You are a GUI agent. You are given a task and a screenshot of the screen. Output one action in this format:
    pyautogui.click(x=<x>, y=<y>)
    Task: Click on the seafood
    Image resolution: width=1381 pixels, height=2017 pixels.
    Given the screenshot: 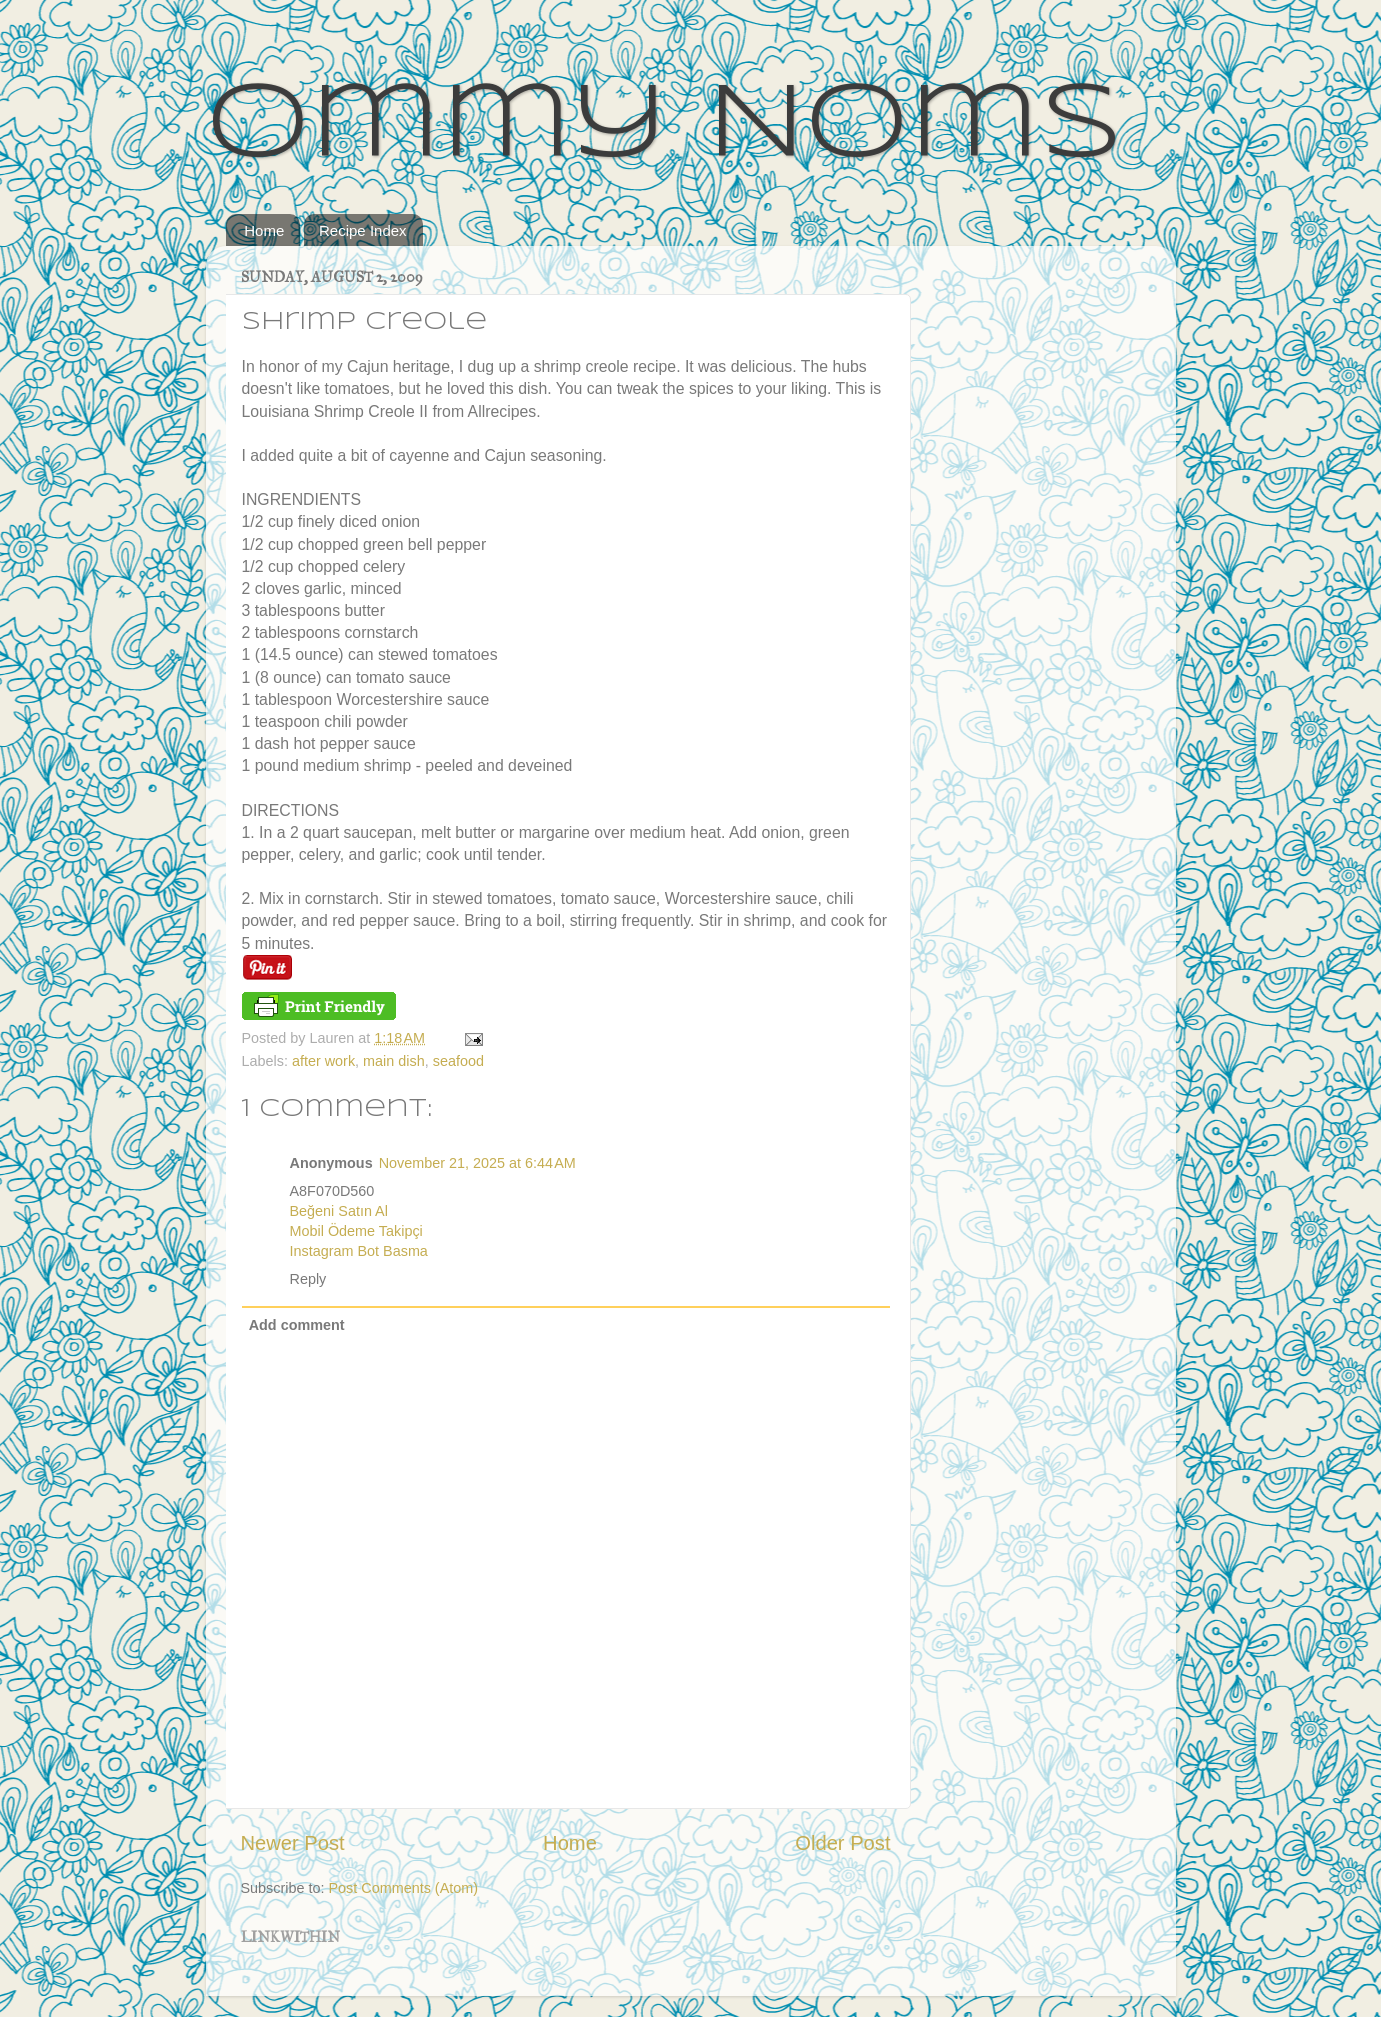 What is the action you would take?
    pyautogui.click(x=458, y=1061)
    